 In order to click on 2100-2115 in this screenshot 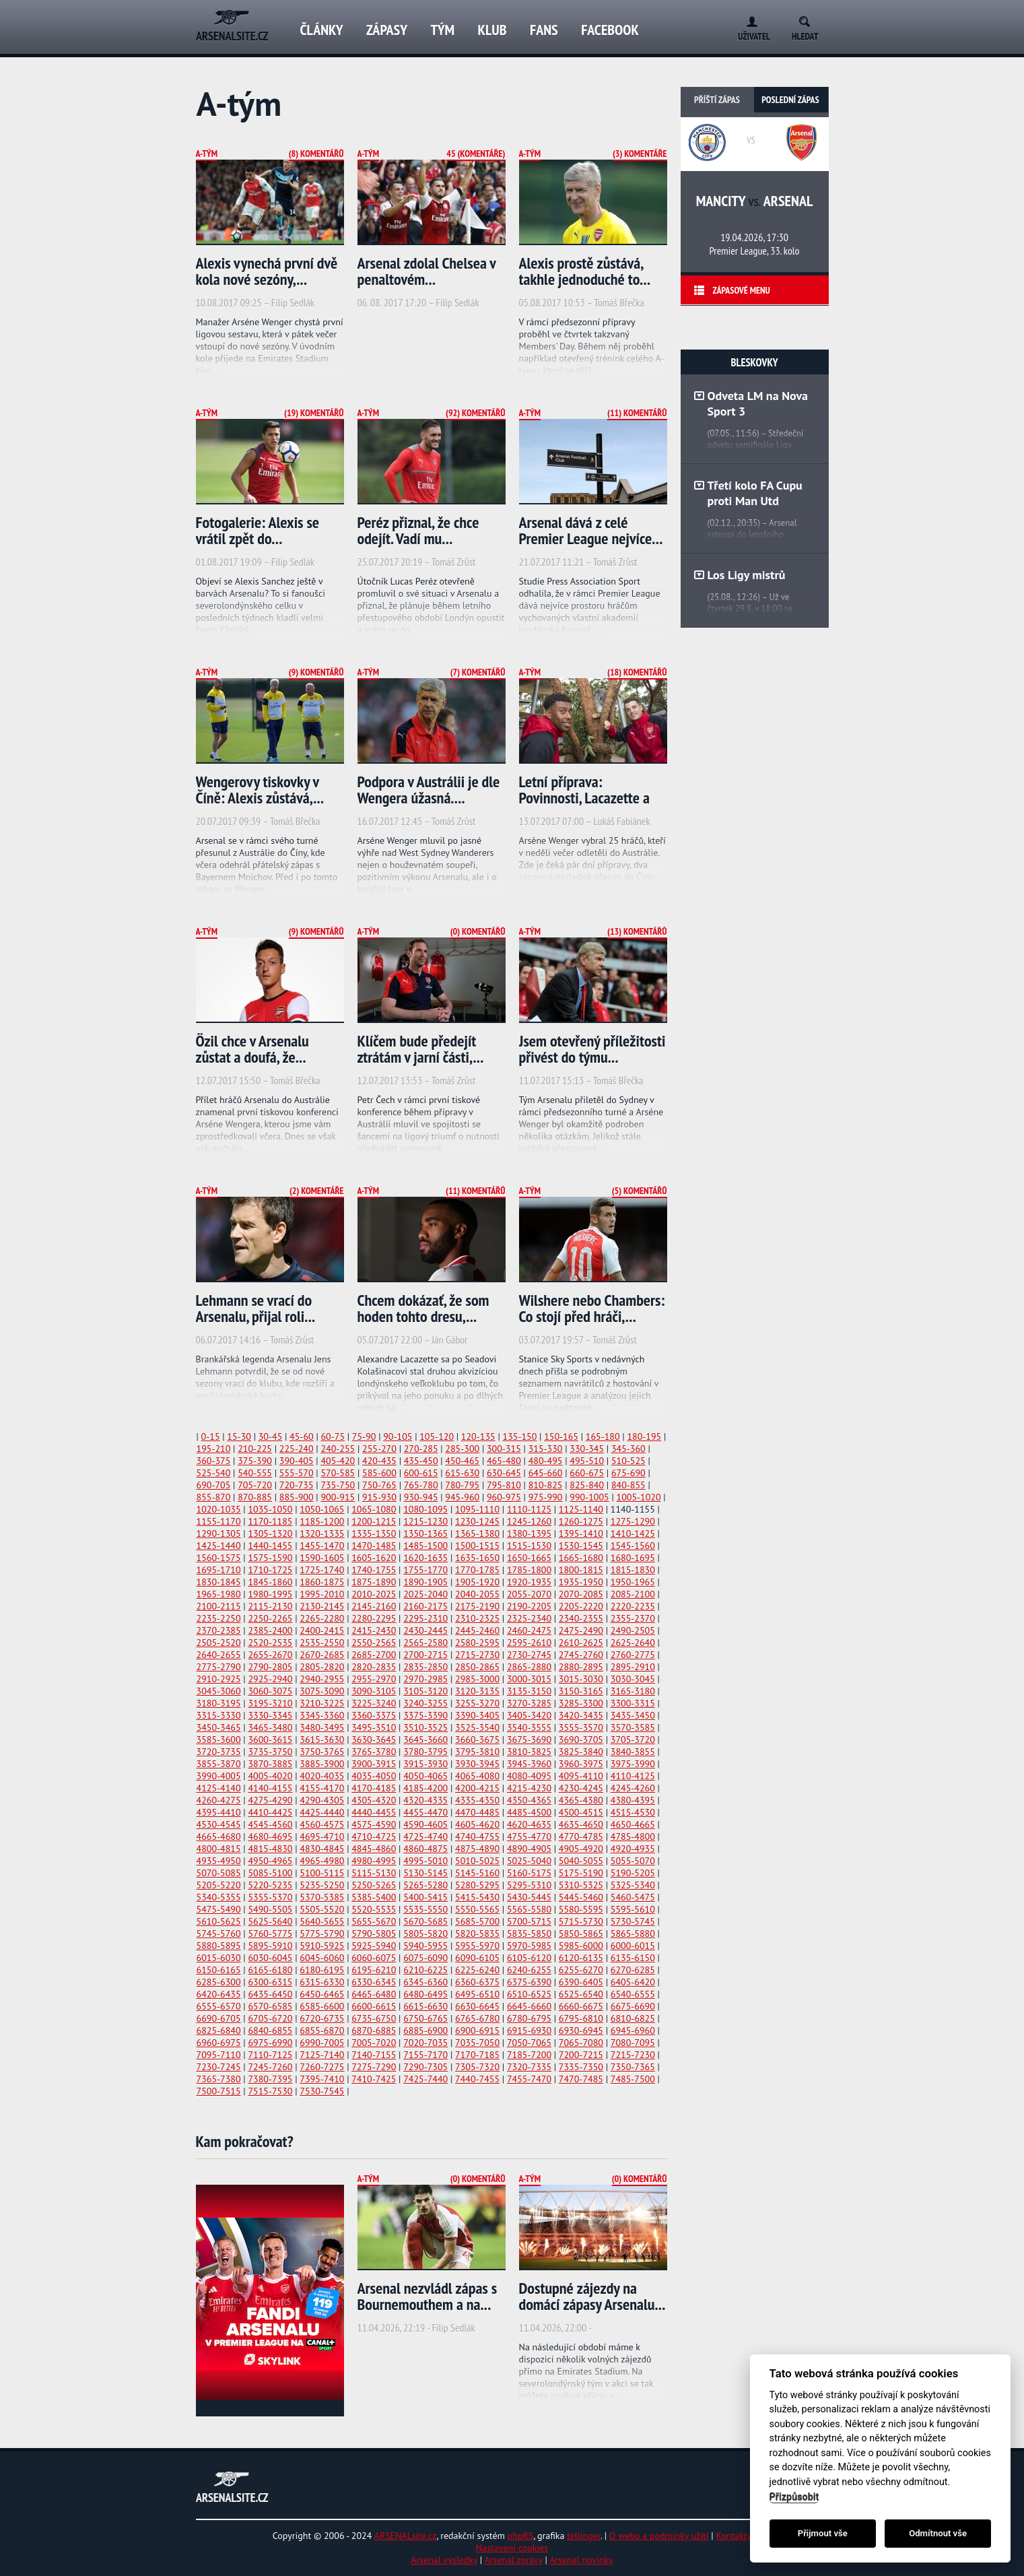, I will do `click(219, 1606)`.